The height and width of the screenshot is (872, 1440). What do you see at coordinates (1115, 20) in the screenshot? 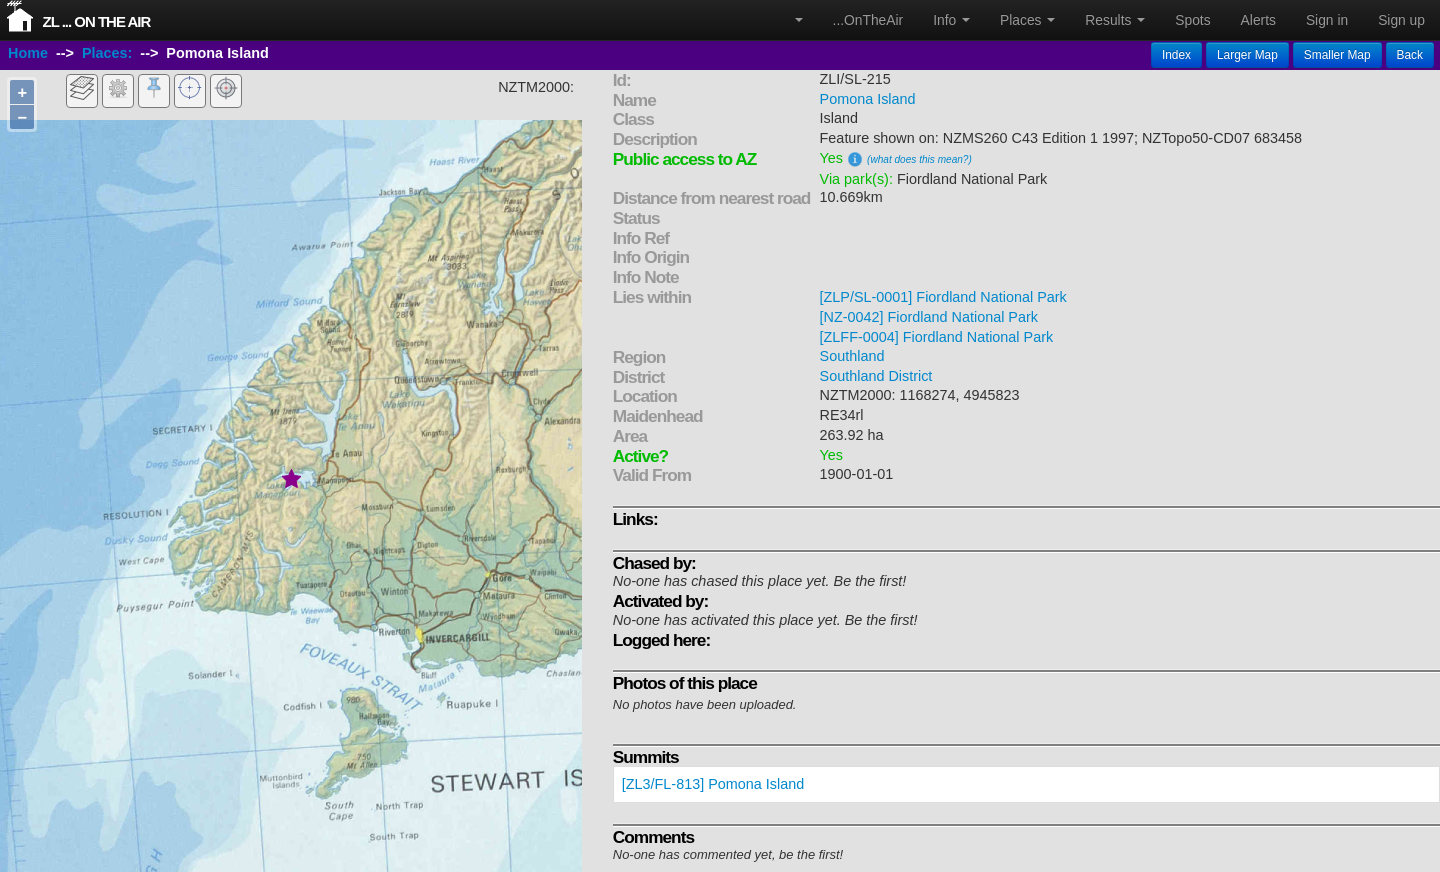
I see `Results` at bounding box center [1115, 20].